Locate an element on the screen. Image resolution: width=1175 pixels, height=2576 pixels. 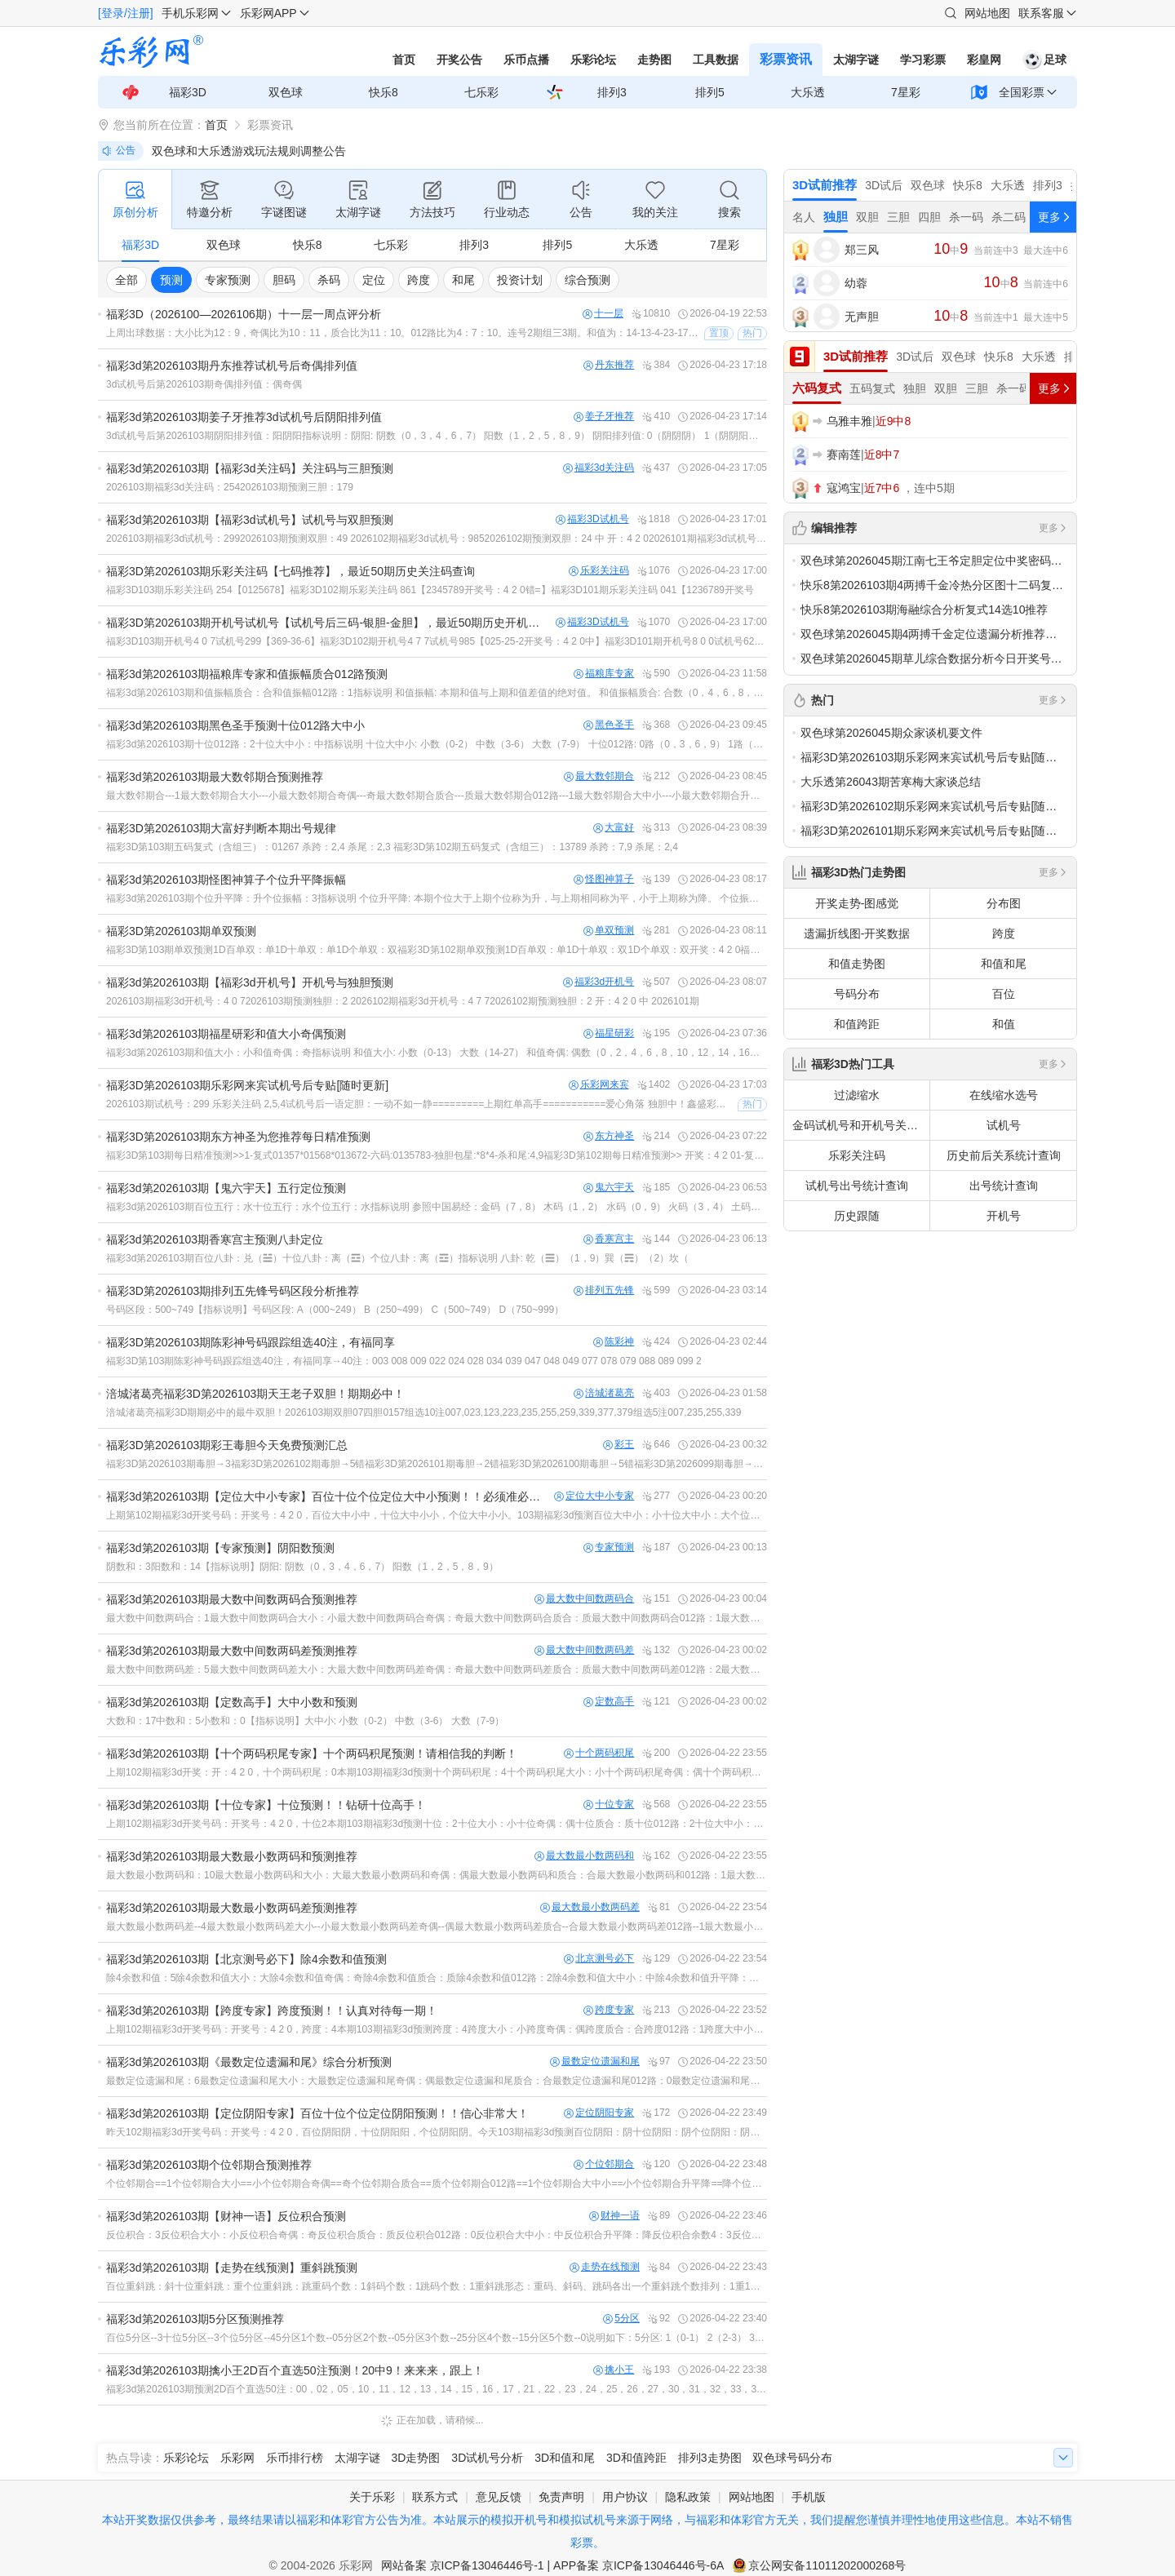
2026103期福彩3d试机号：2992026103期预测双胆：49 2026102期福彩3d试机号：9852026102期预测双胆：24 中 开：4 2 02026101期福彩3d试机号：62 is located at coordinates (436, 538).